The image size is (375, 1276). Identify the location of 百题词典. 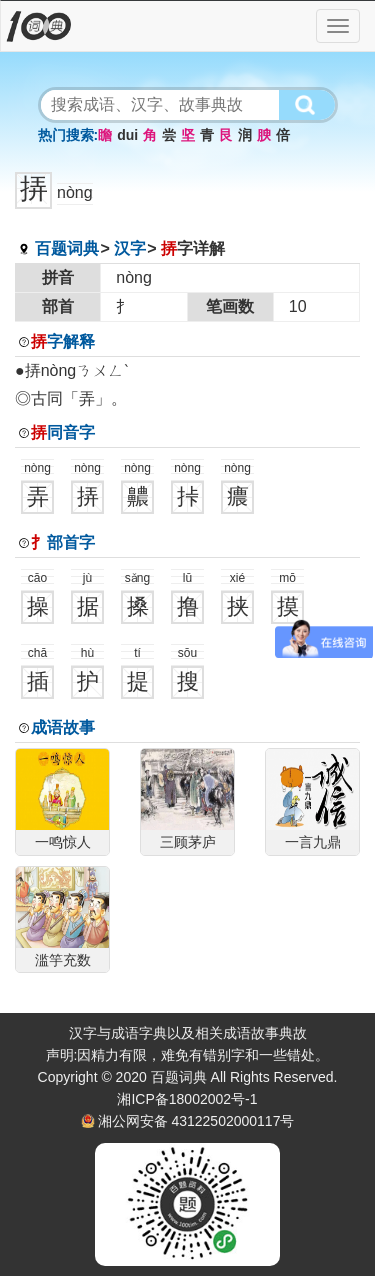
(67, 248).